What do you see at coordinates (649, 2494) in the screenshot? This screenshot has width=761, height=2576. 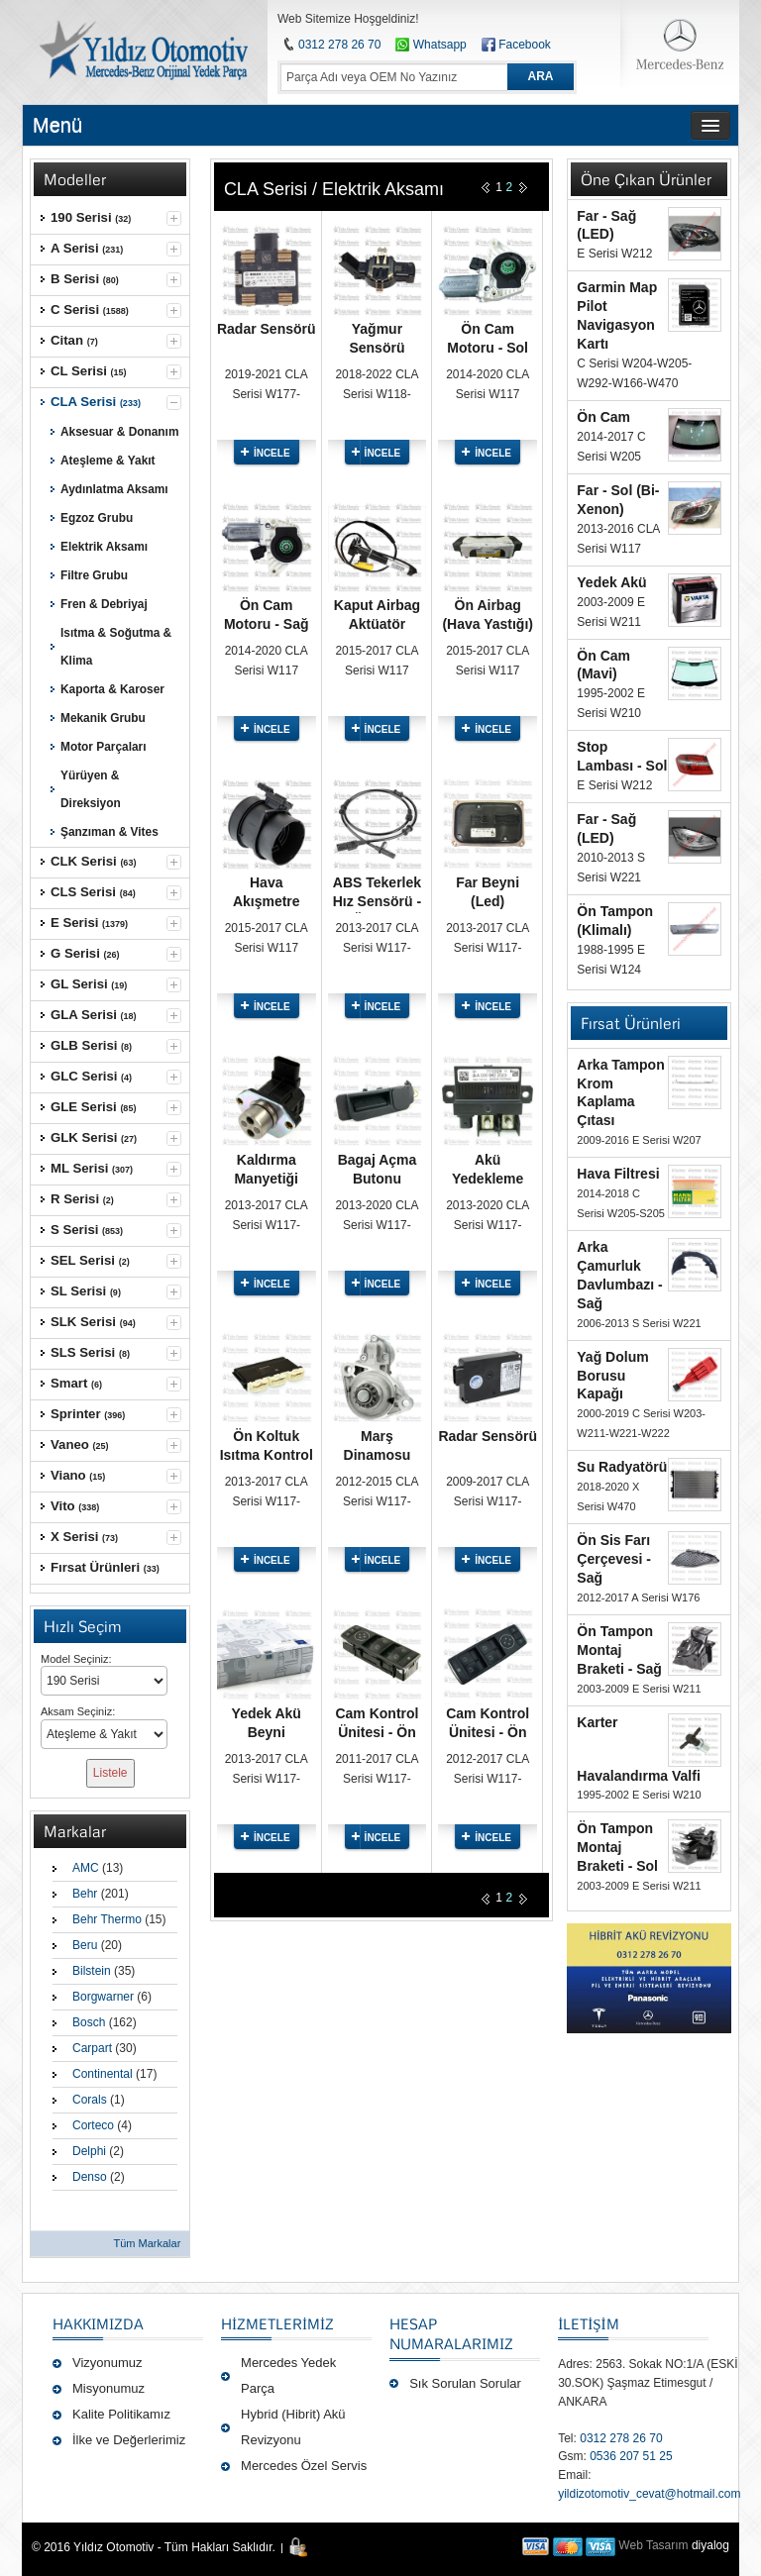 I see `yildizotomotiv_cevat@hotmail.com` at bounding box center [649, 2494].